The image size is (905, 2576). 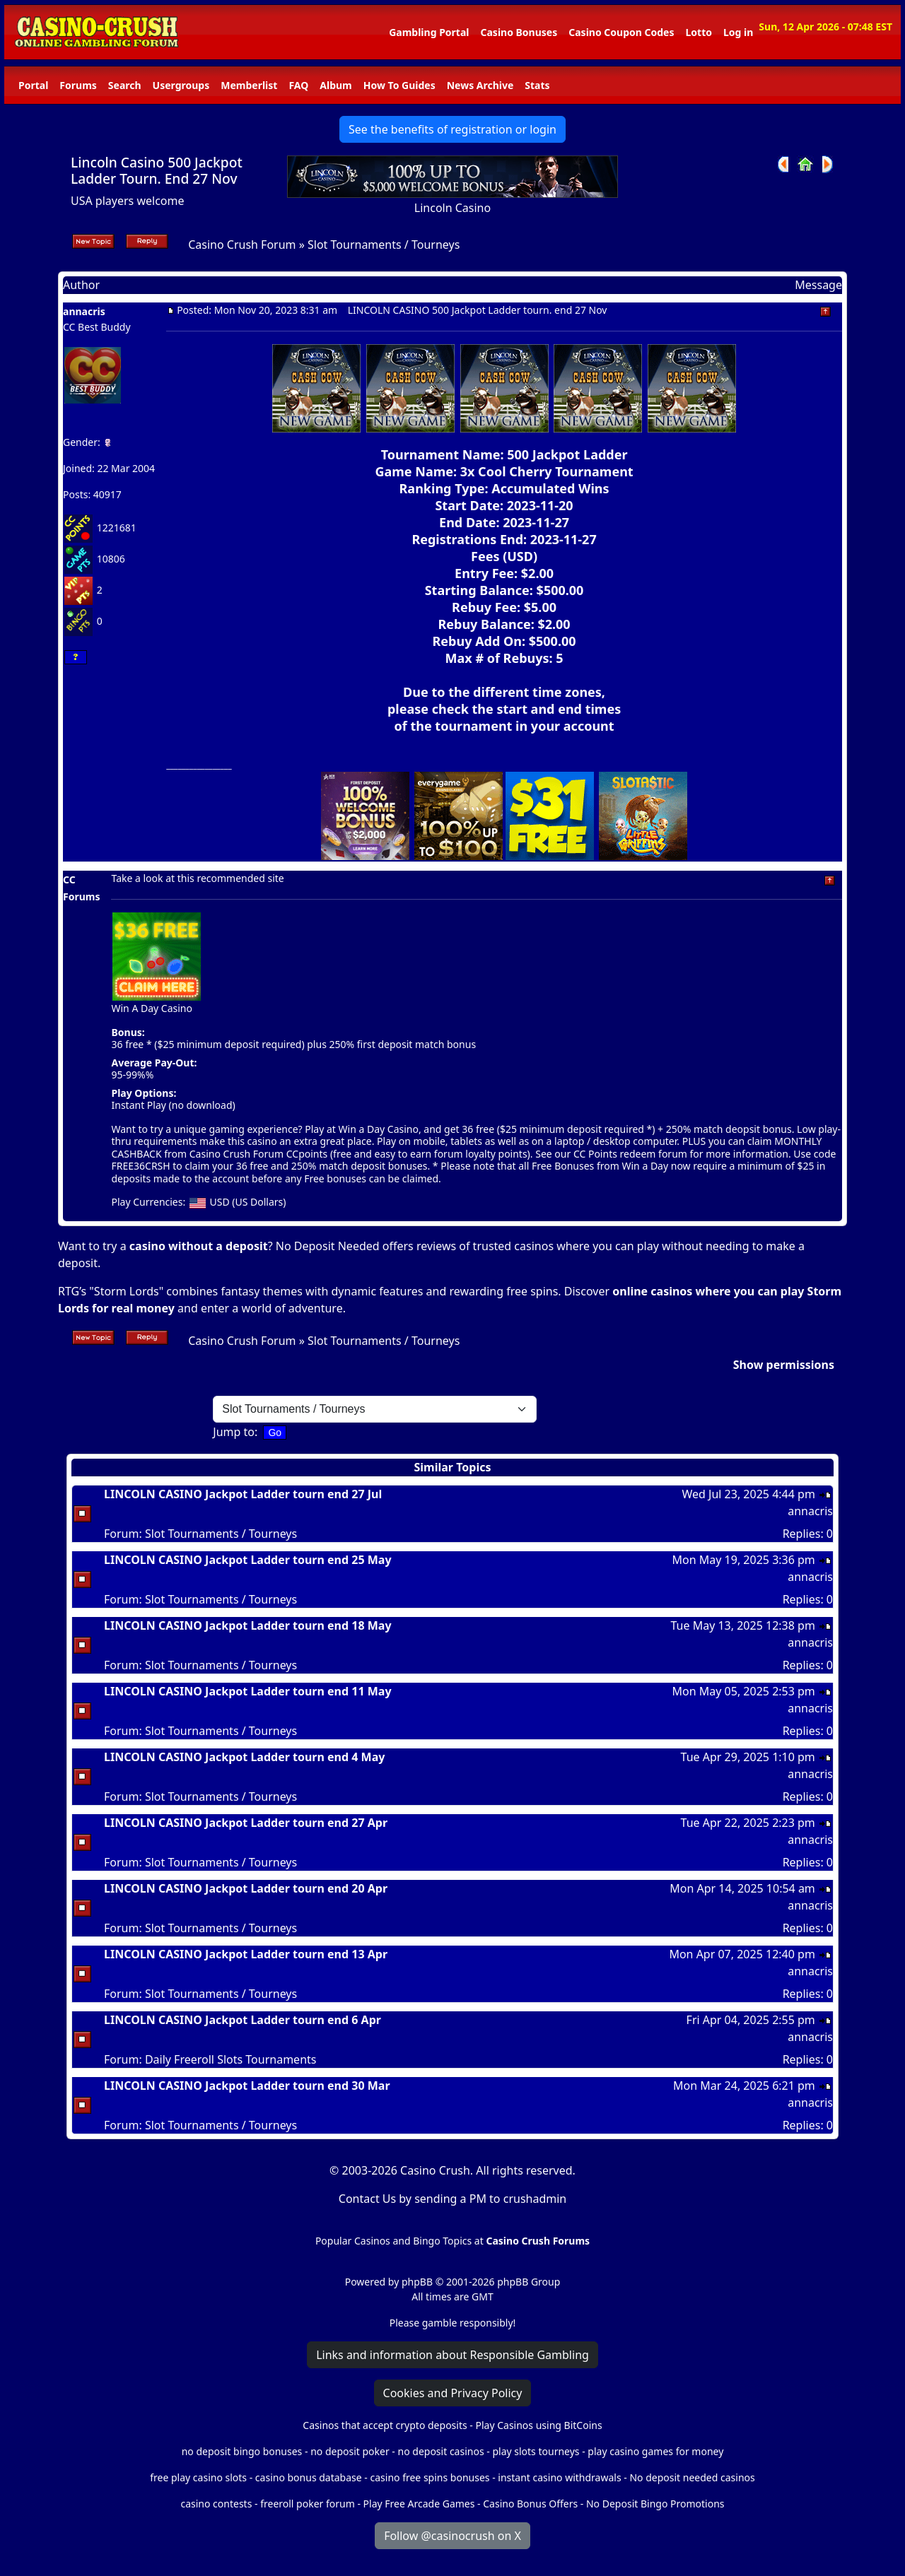 What do you see at coordinates (561, 2477) in the screenshot?
I see `instant casino withdrawals` at bounding box center [561, 2477].